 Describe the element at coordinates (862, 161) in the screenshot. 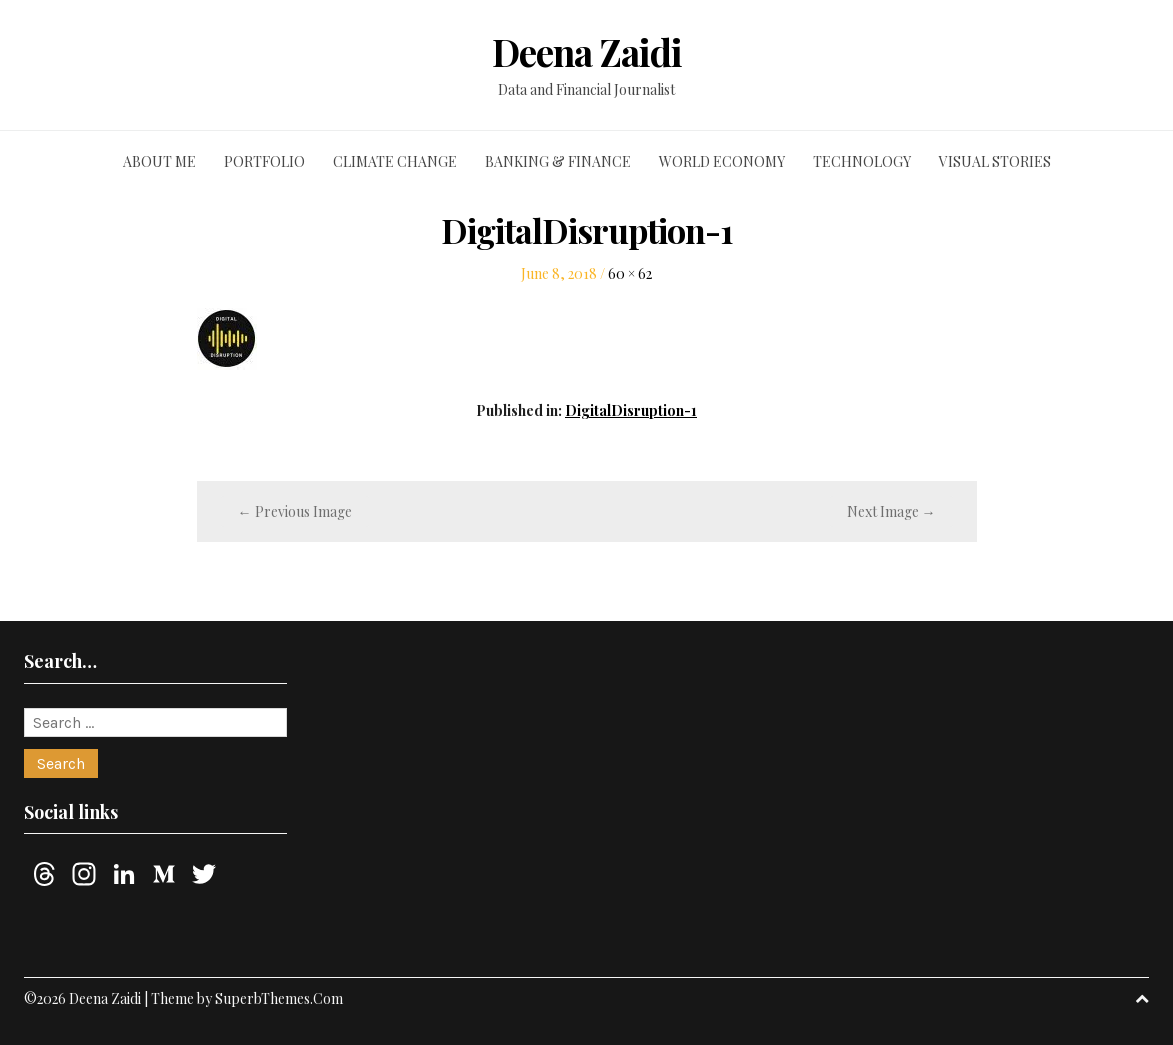

I see `Technology` at that location.